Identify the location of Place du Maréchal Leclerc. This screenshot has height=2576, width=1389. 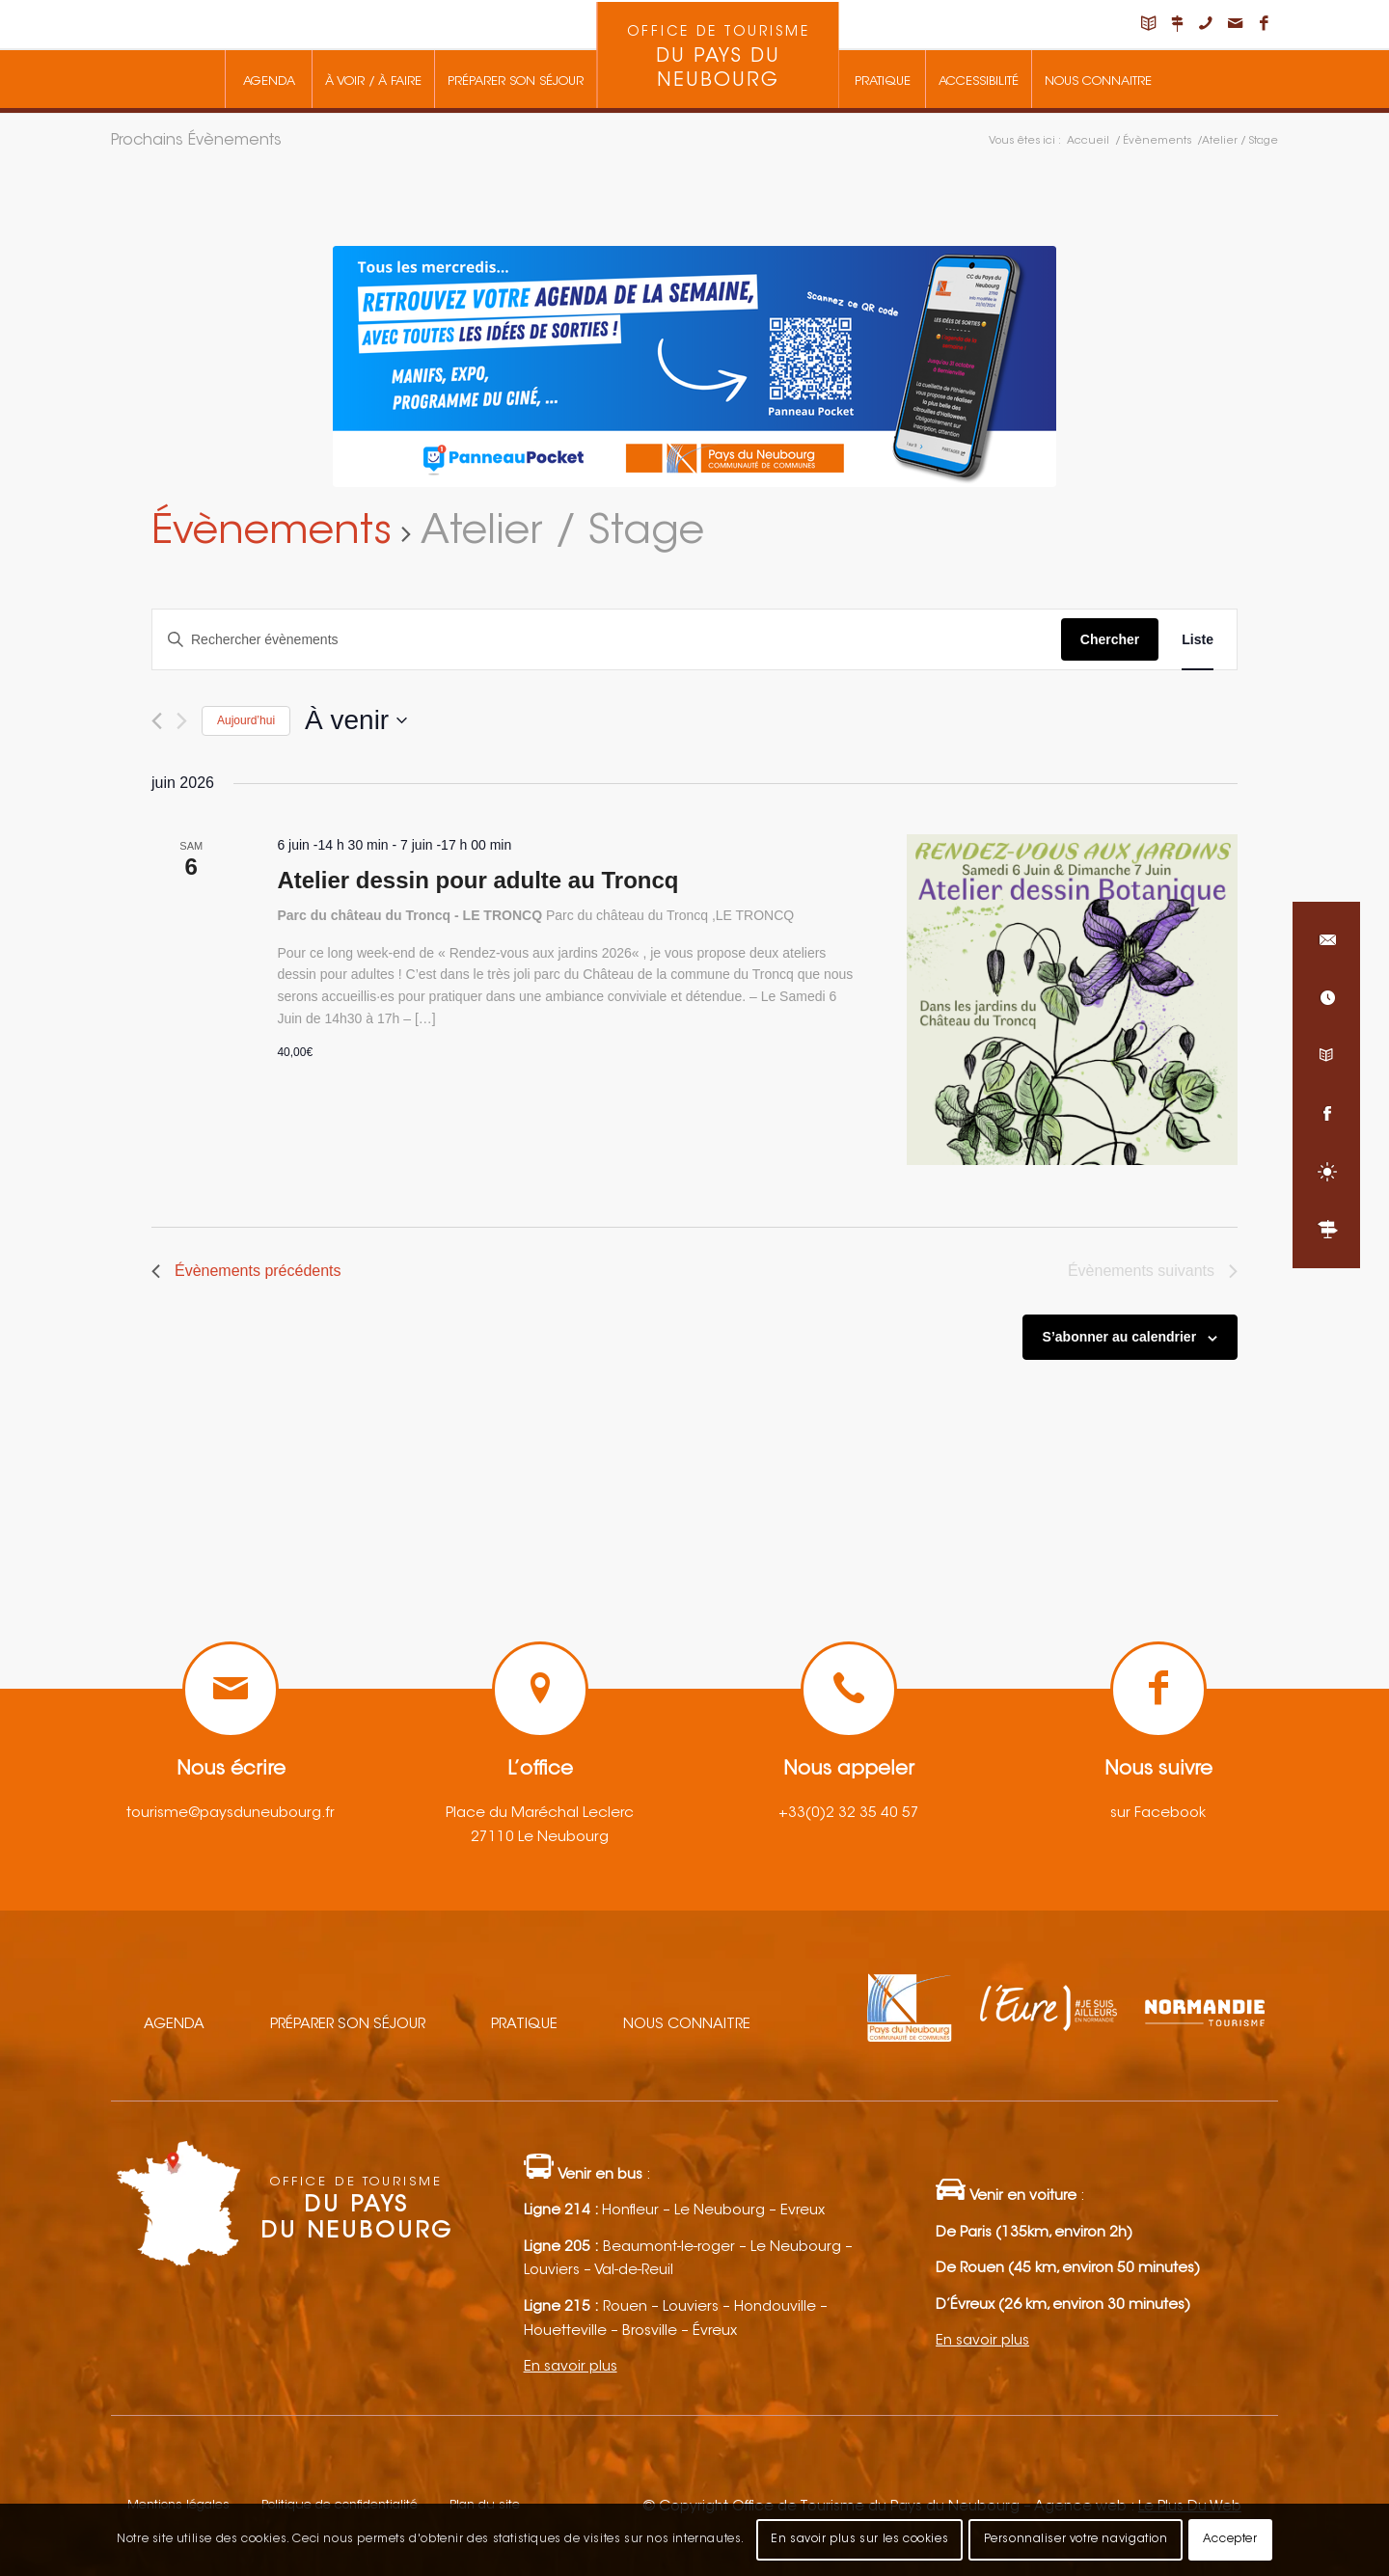
(540, 1813).